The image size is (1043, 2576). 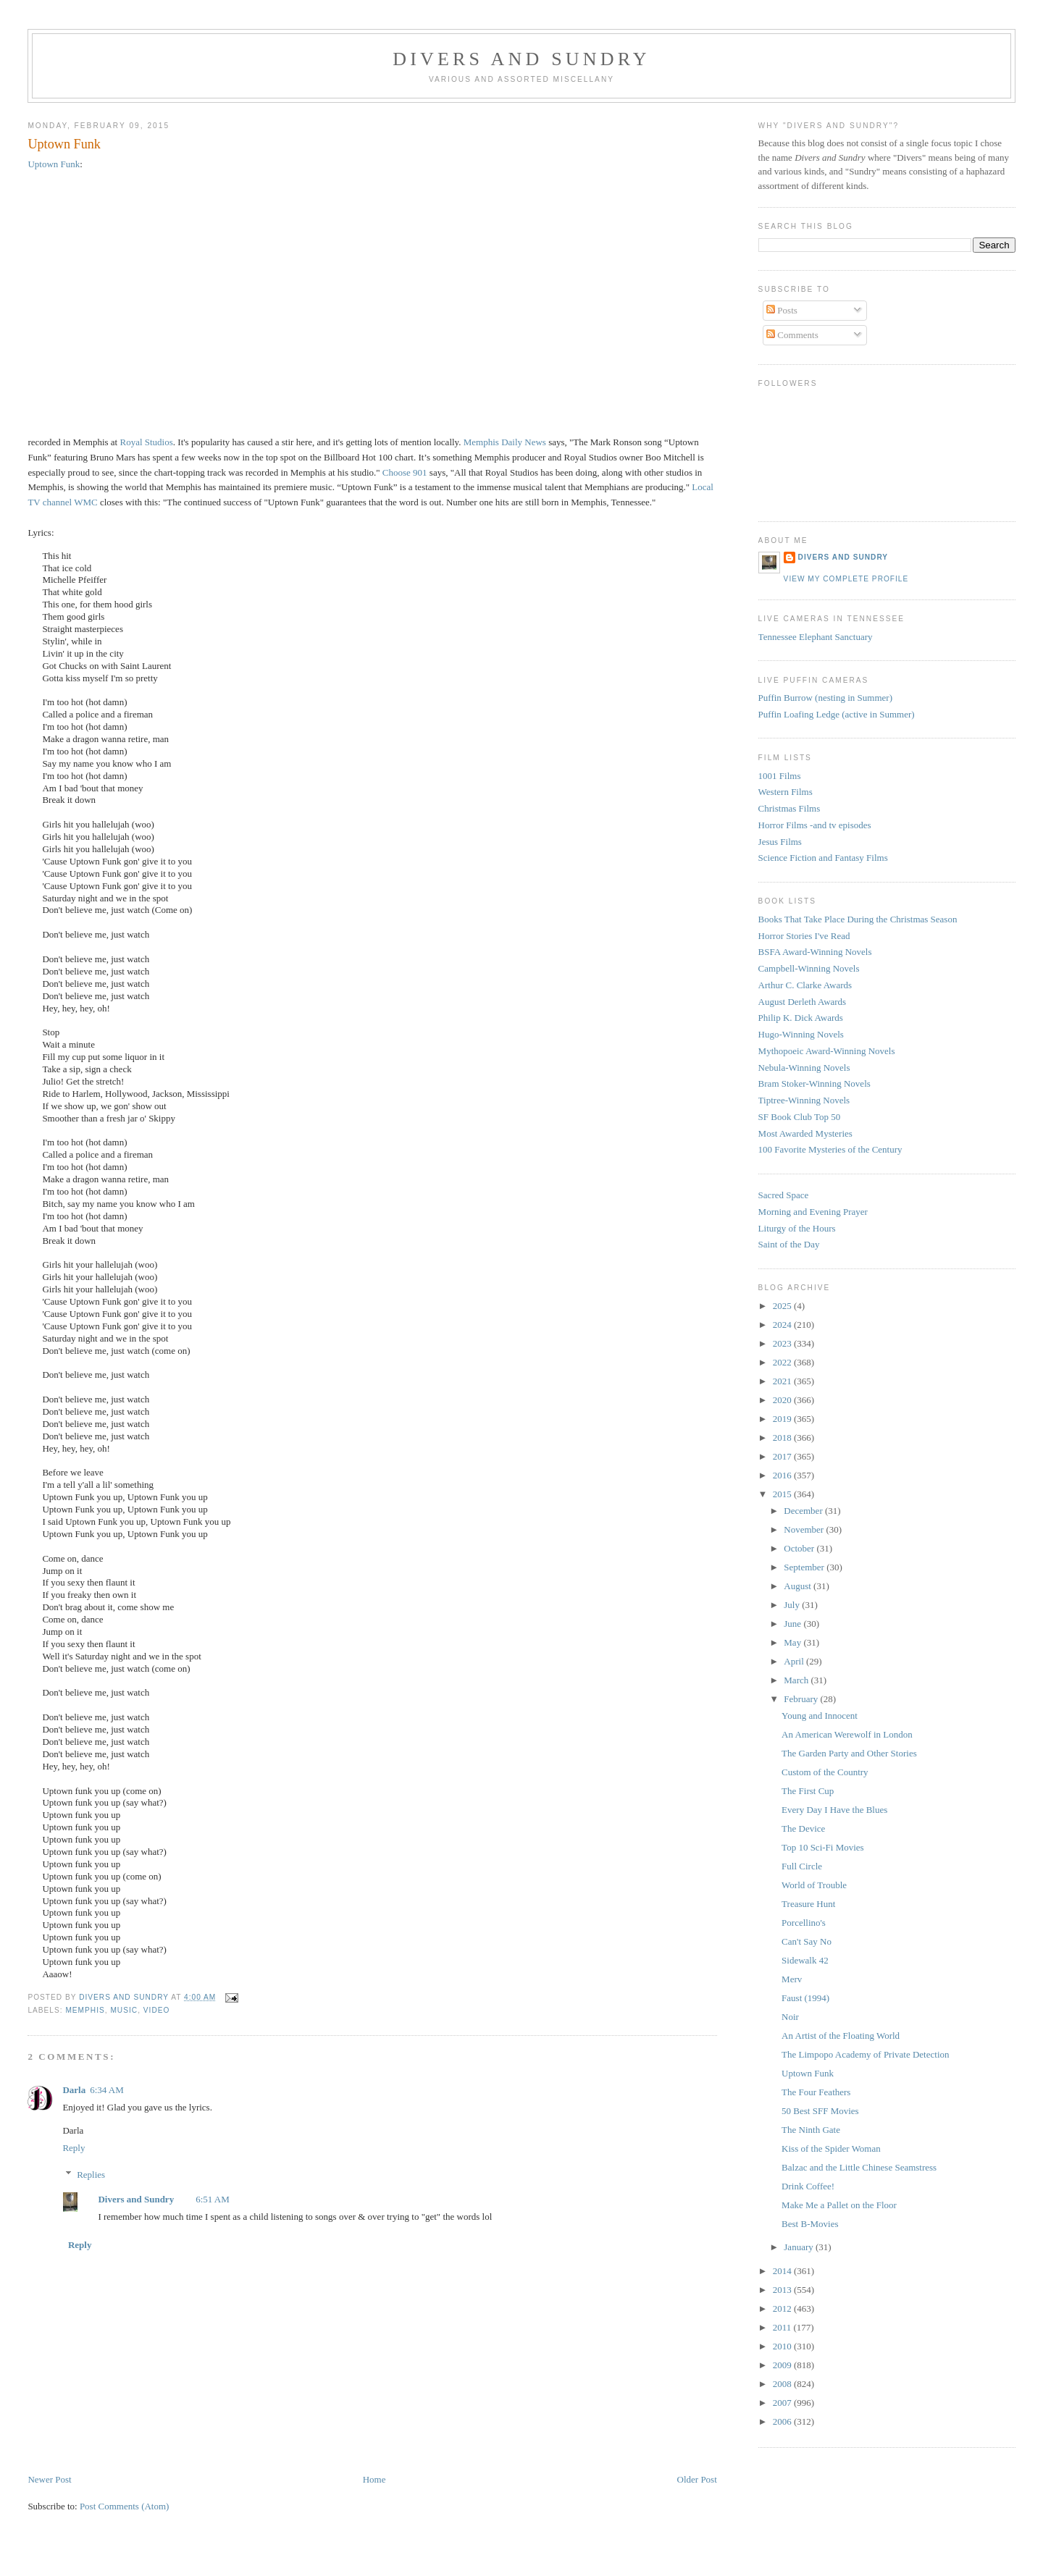 What do you see at coordinates (783, 2383) in the screenshot?
I see `2008` at bounding box center [783, 2383].